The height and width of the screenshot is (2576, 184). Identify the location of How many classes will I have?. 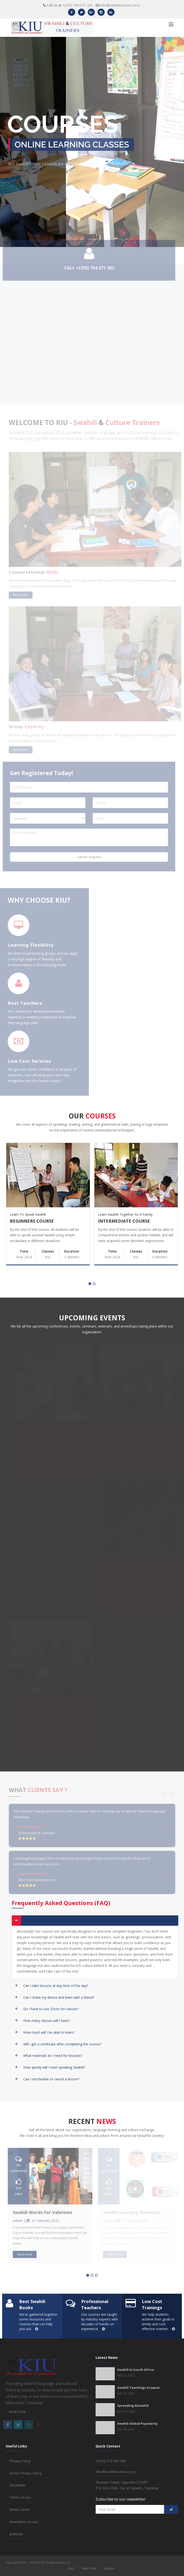
(46, 2020).